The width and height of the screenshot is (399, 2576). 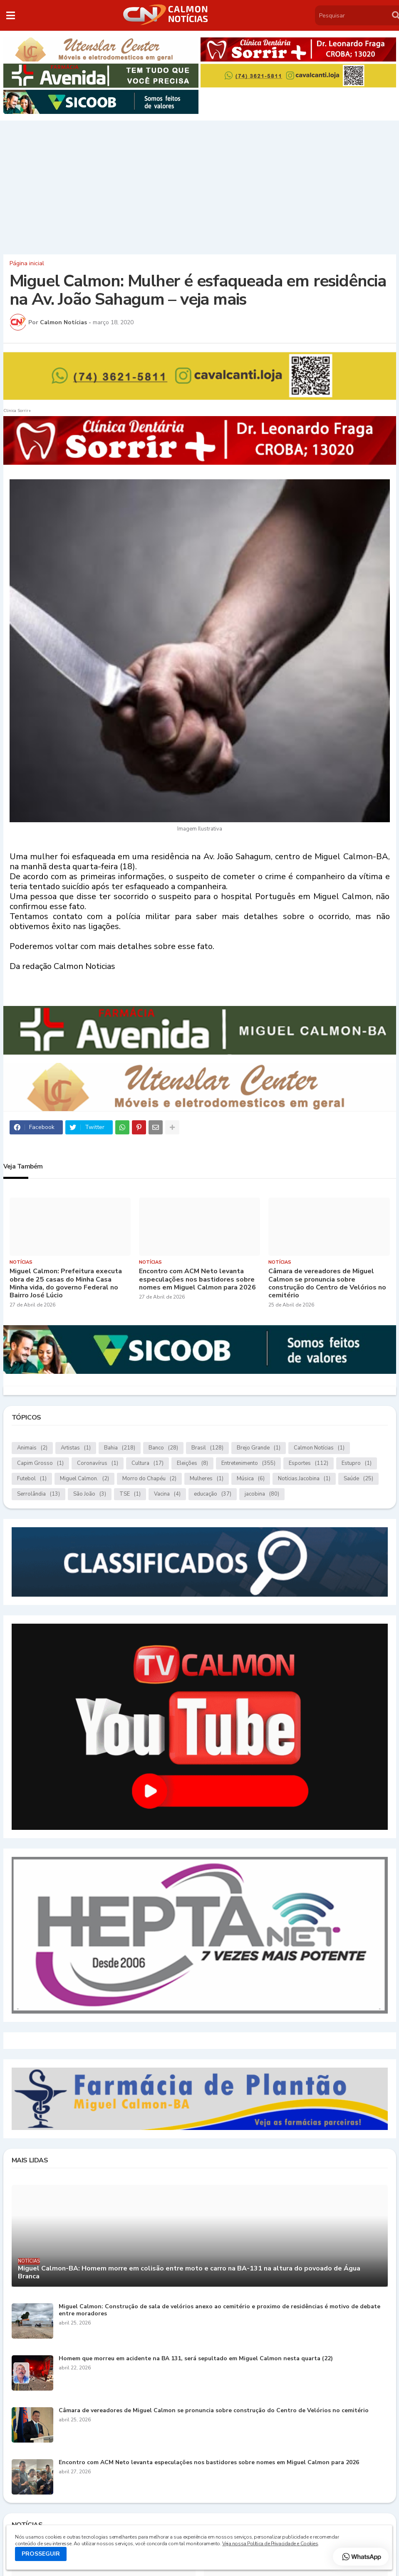 What do you see at coordinates (197, 1279) in the screenshot?
I see `Encontro com ACM Neto levanta especulações nos bastidores sobre nomes em Miguel Calmon para 2026` at bounding box center [197, 1279].